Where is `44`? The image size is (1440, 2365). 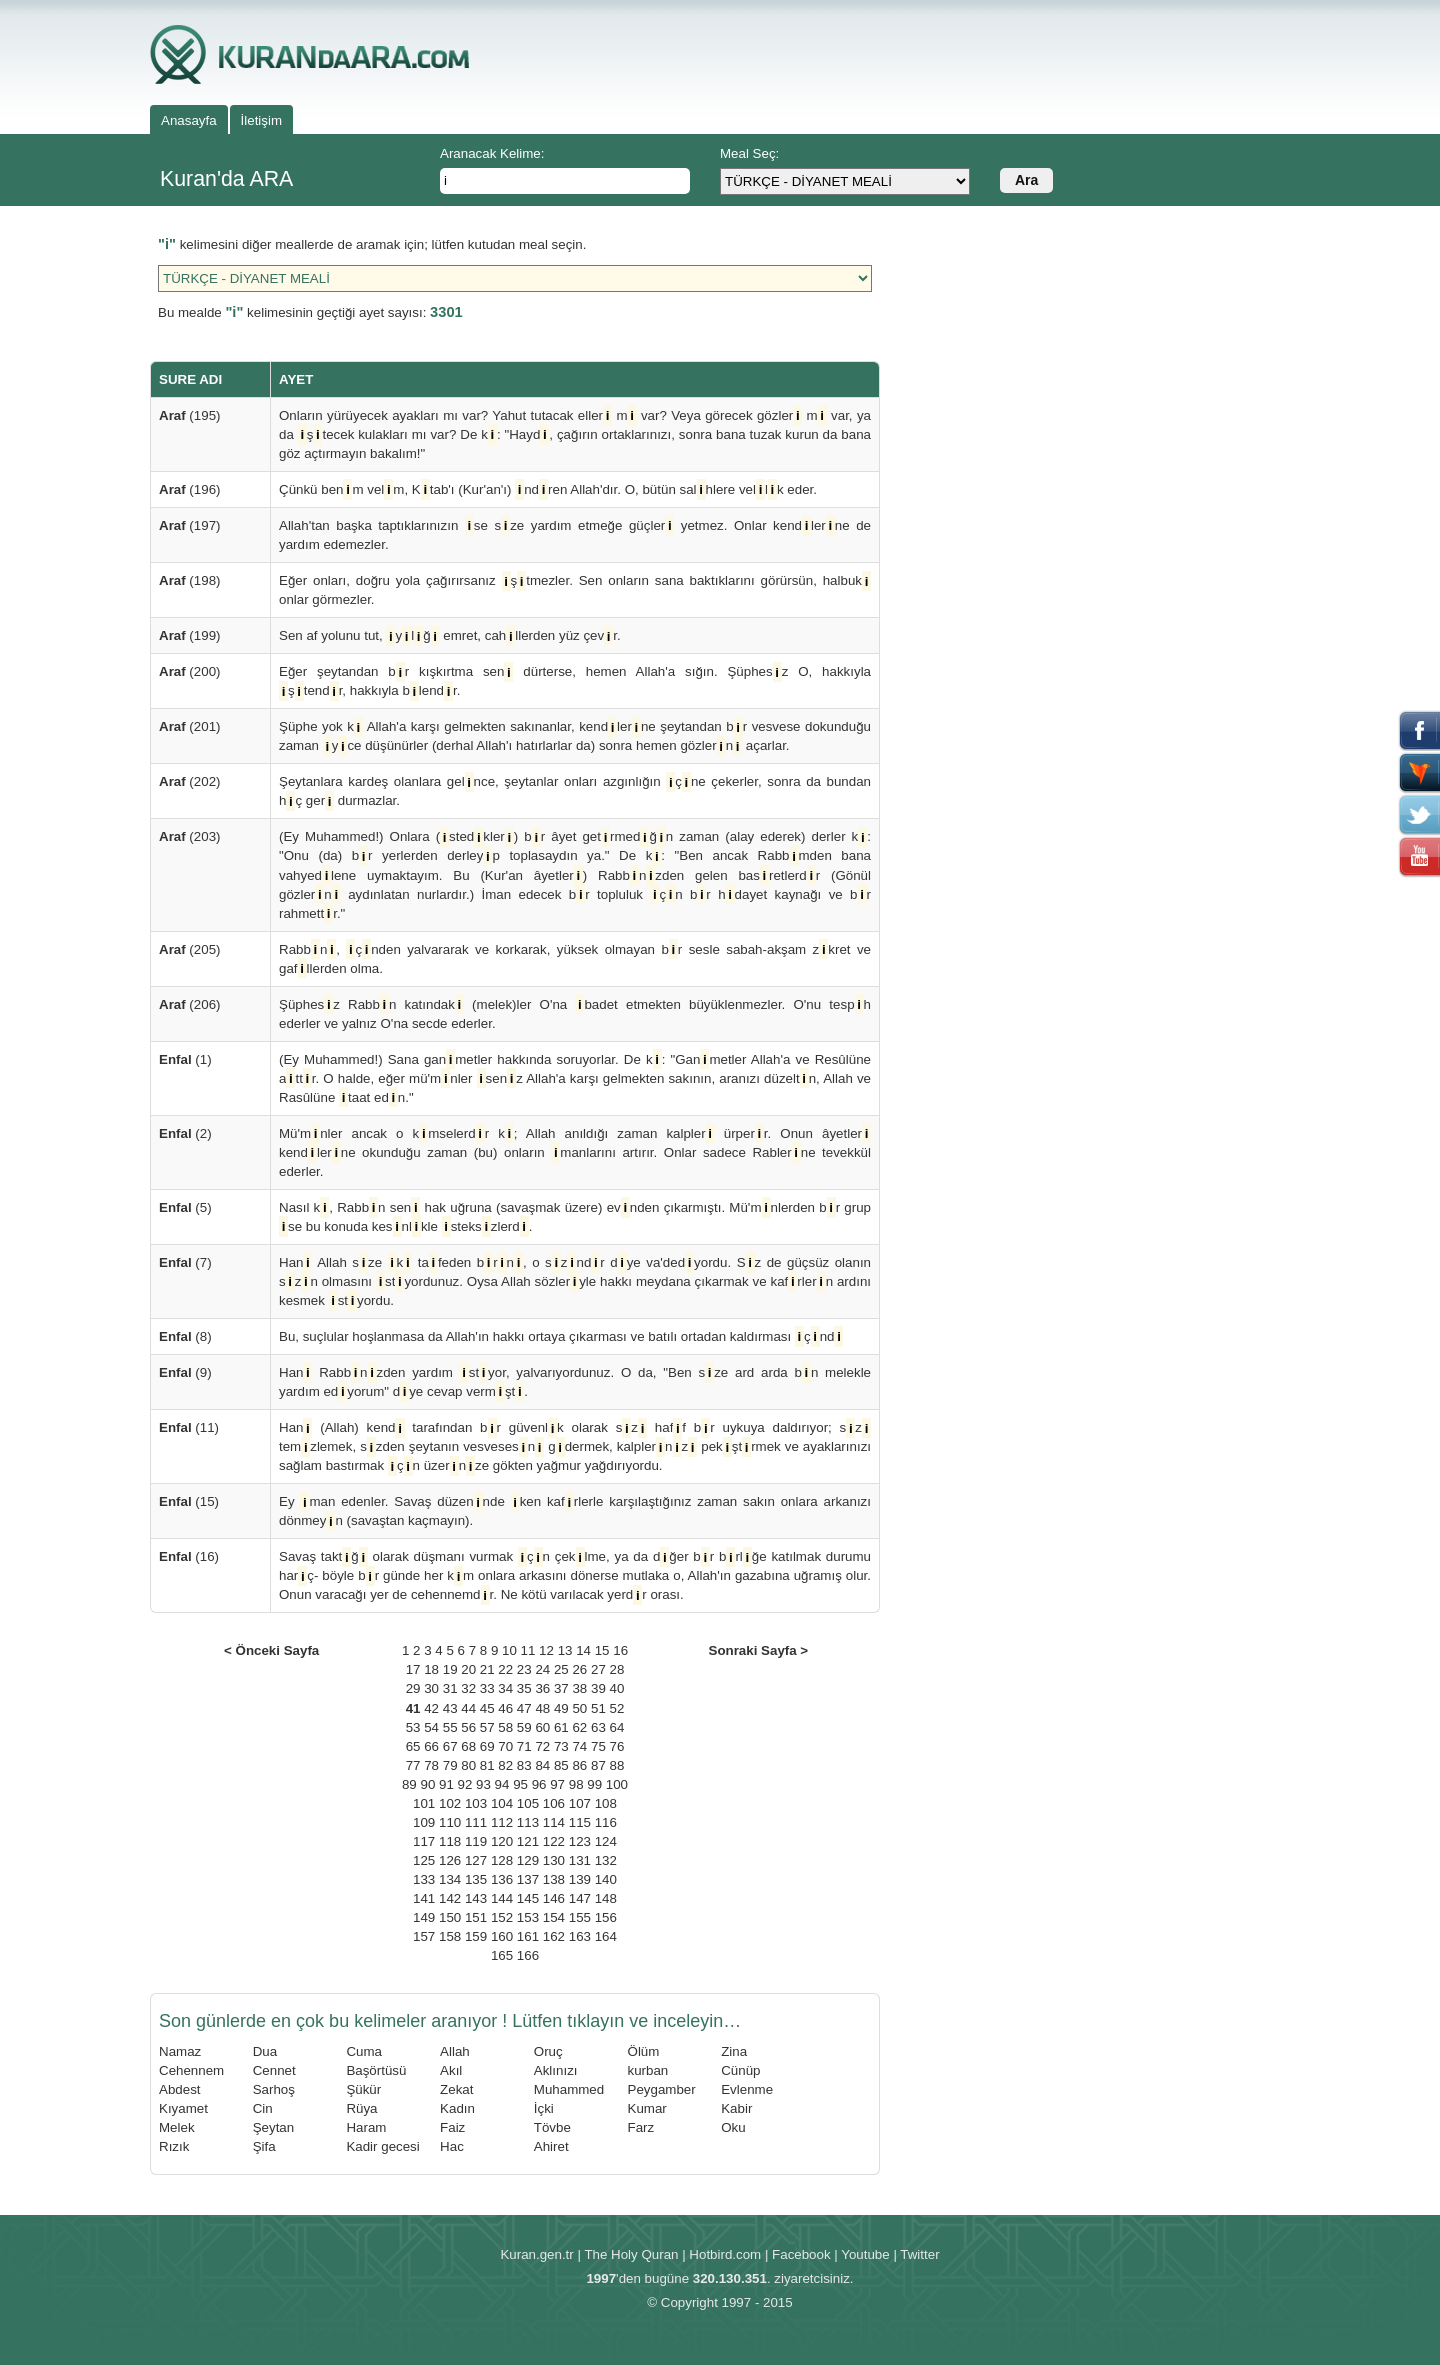 44 is located at coordinates (468, 1708).